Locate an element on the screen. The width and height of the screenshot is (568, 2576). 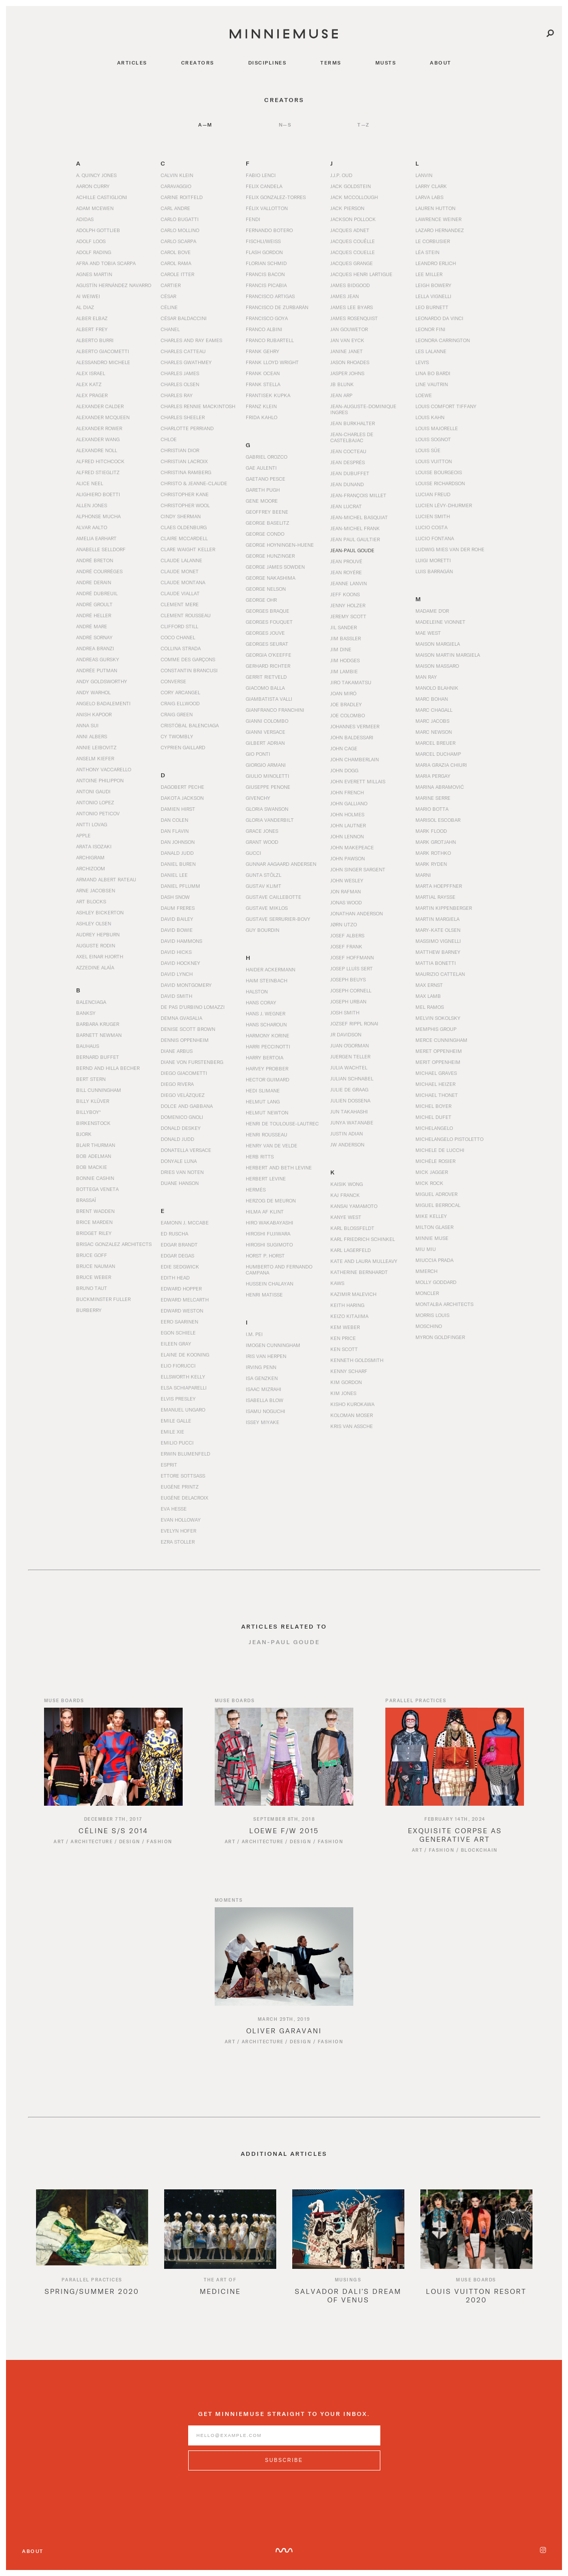
Leonor Fini is located at coordinates (430, 329).